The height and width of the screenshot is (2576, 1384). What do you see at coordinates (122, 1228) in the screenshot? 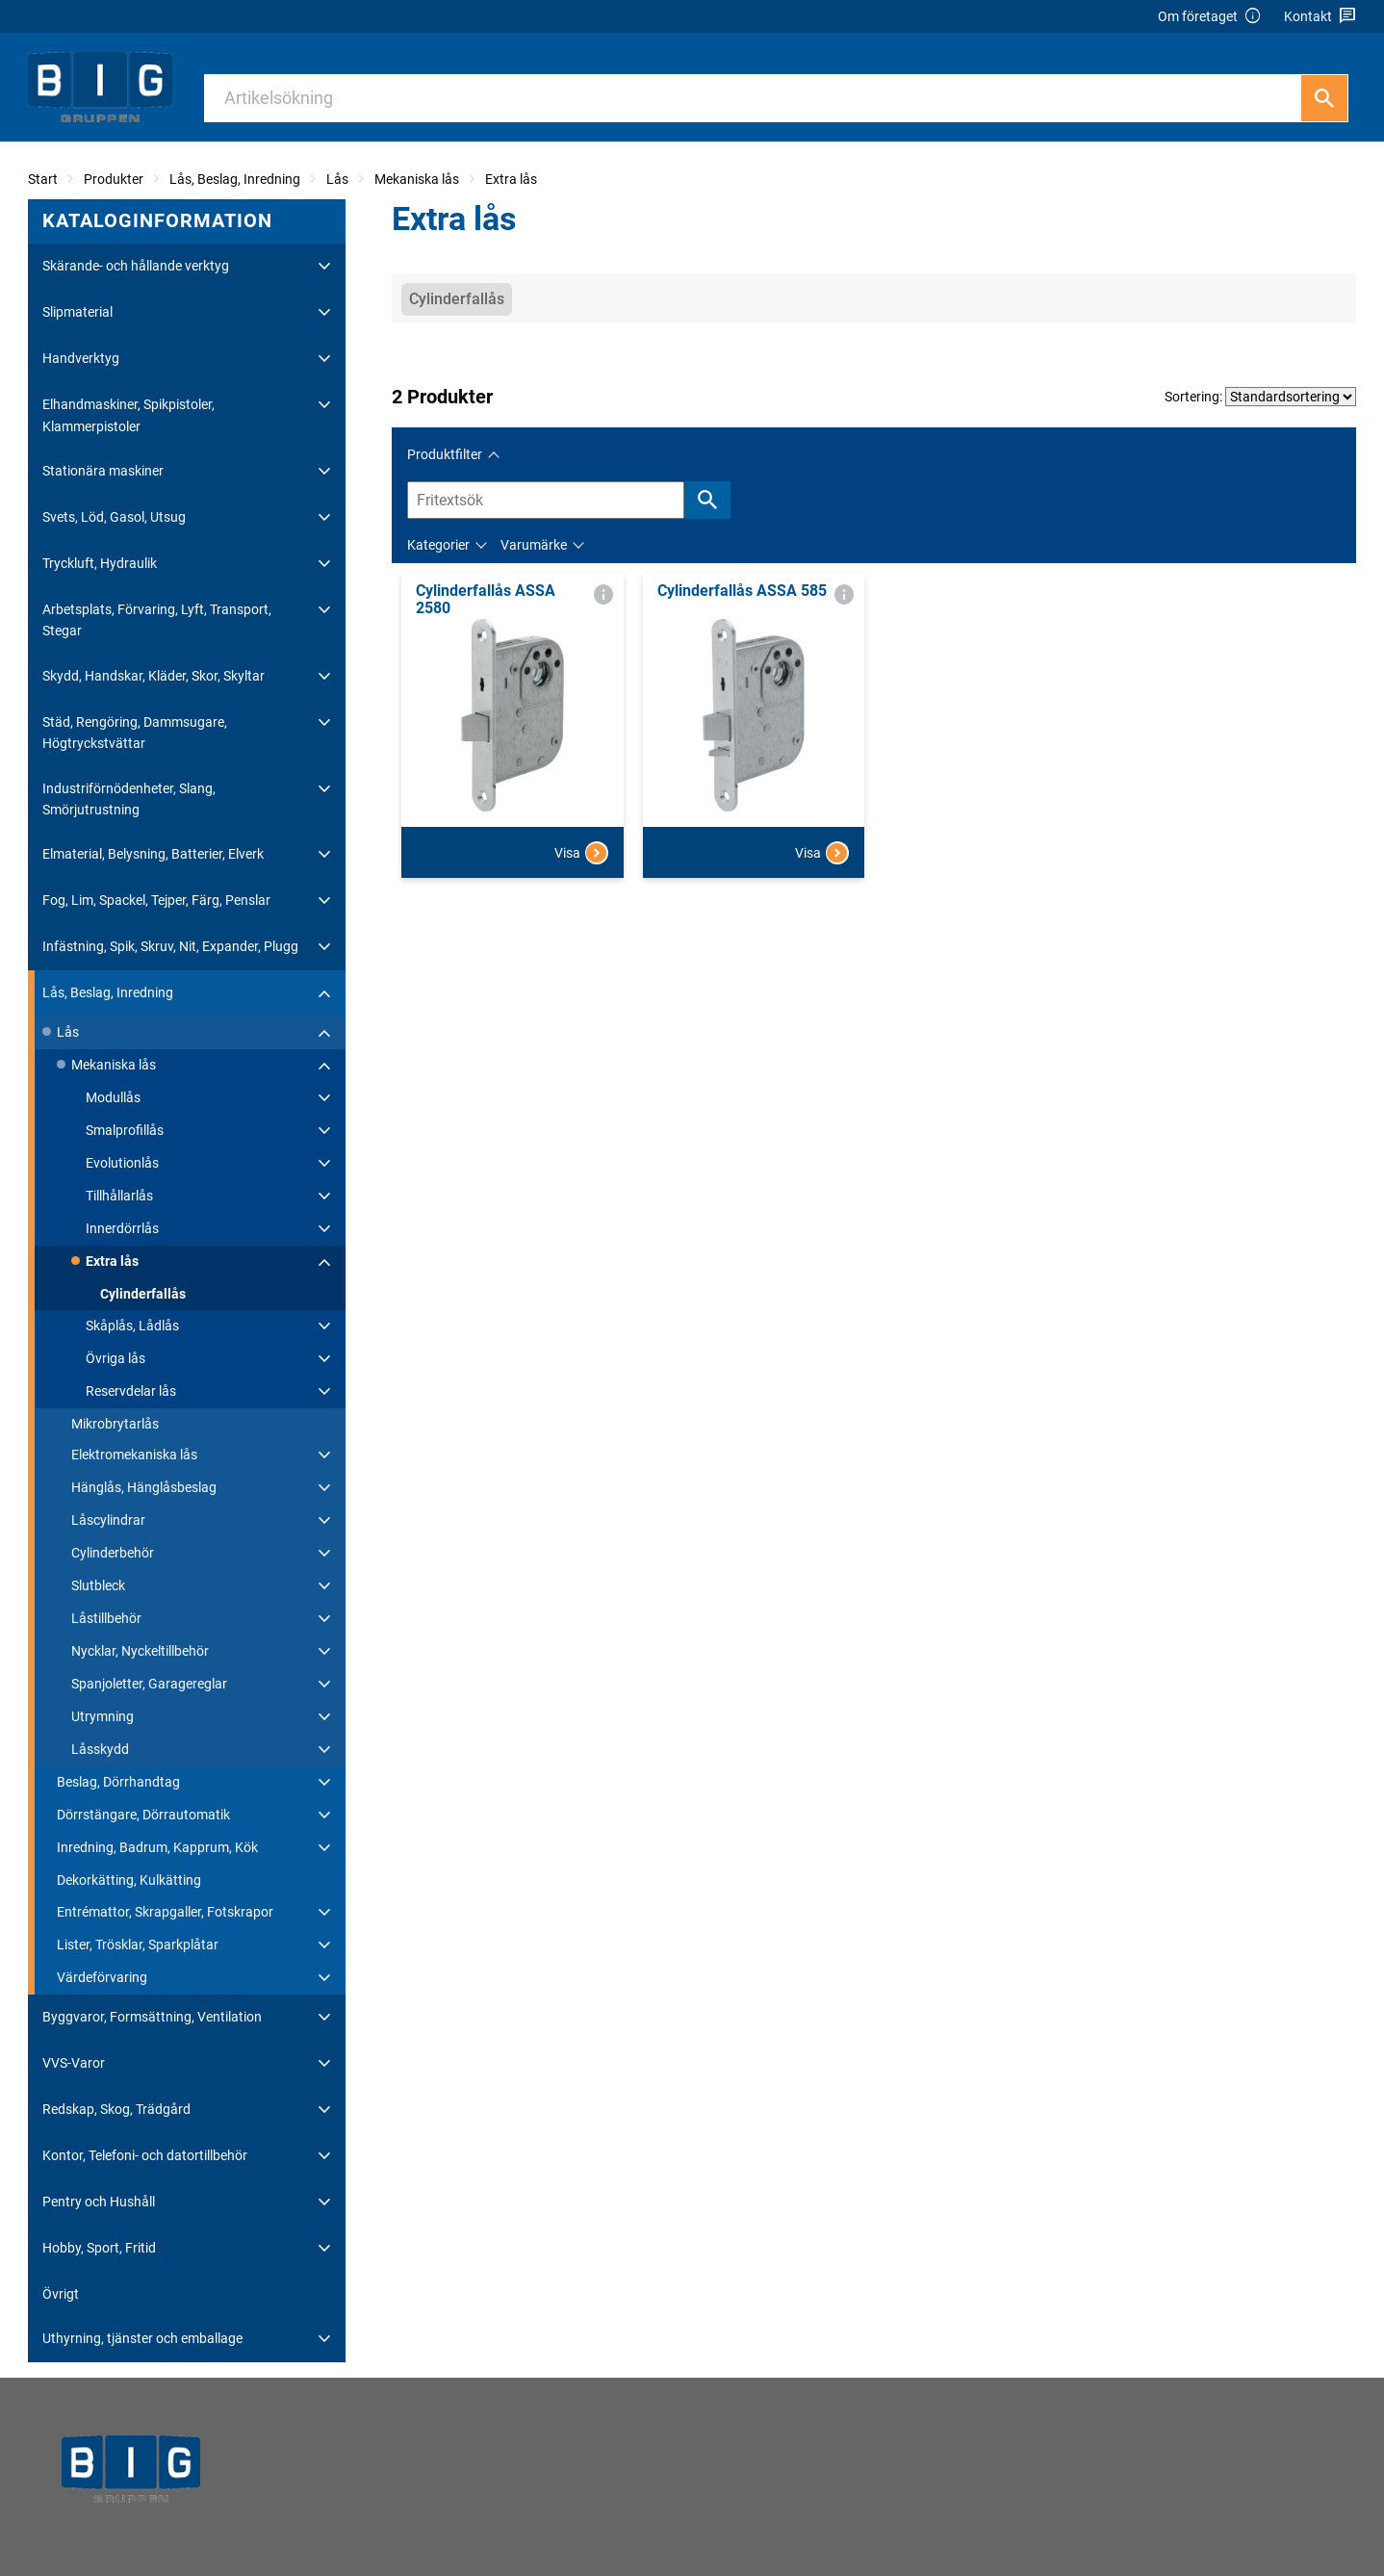
I see `Innerdörrlås` at bounding box center [122, 1228].